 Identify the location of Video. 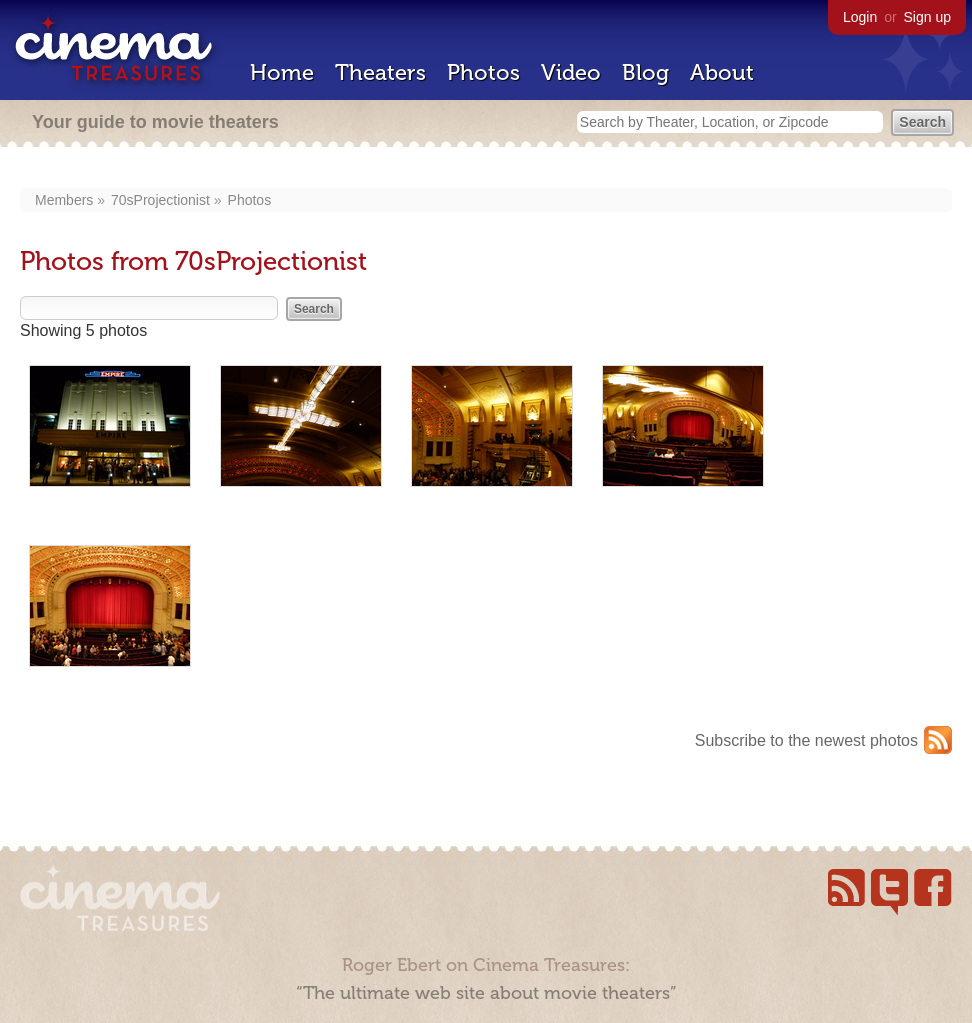
(571, 72).